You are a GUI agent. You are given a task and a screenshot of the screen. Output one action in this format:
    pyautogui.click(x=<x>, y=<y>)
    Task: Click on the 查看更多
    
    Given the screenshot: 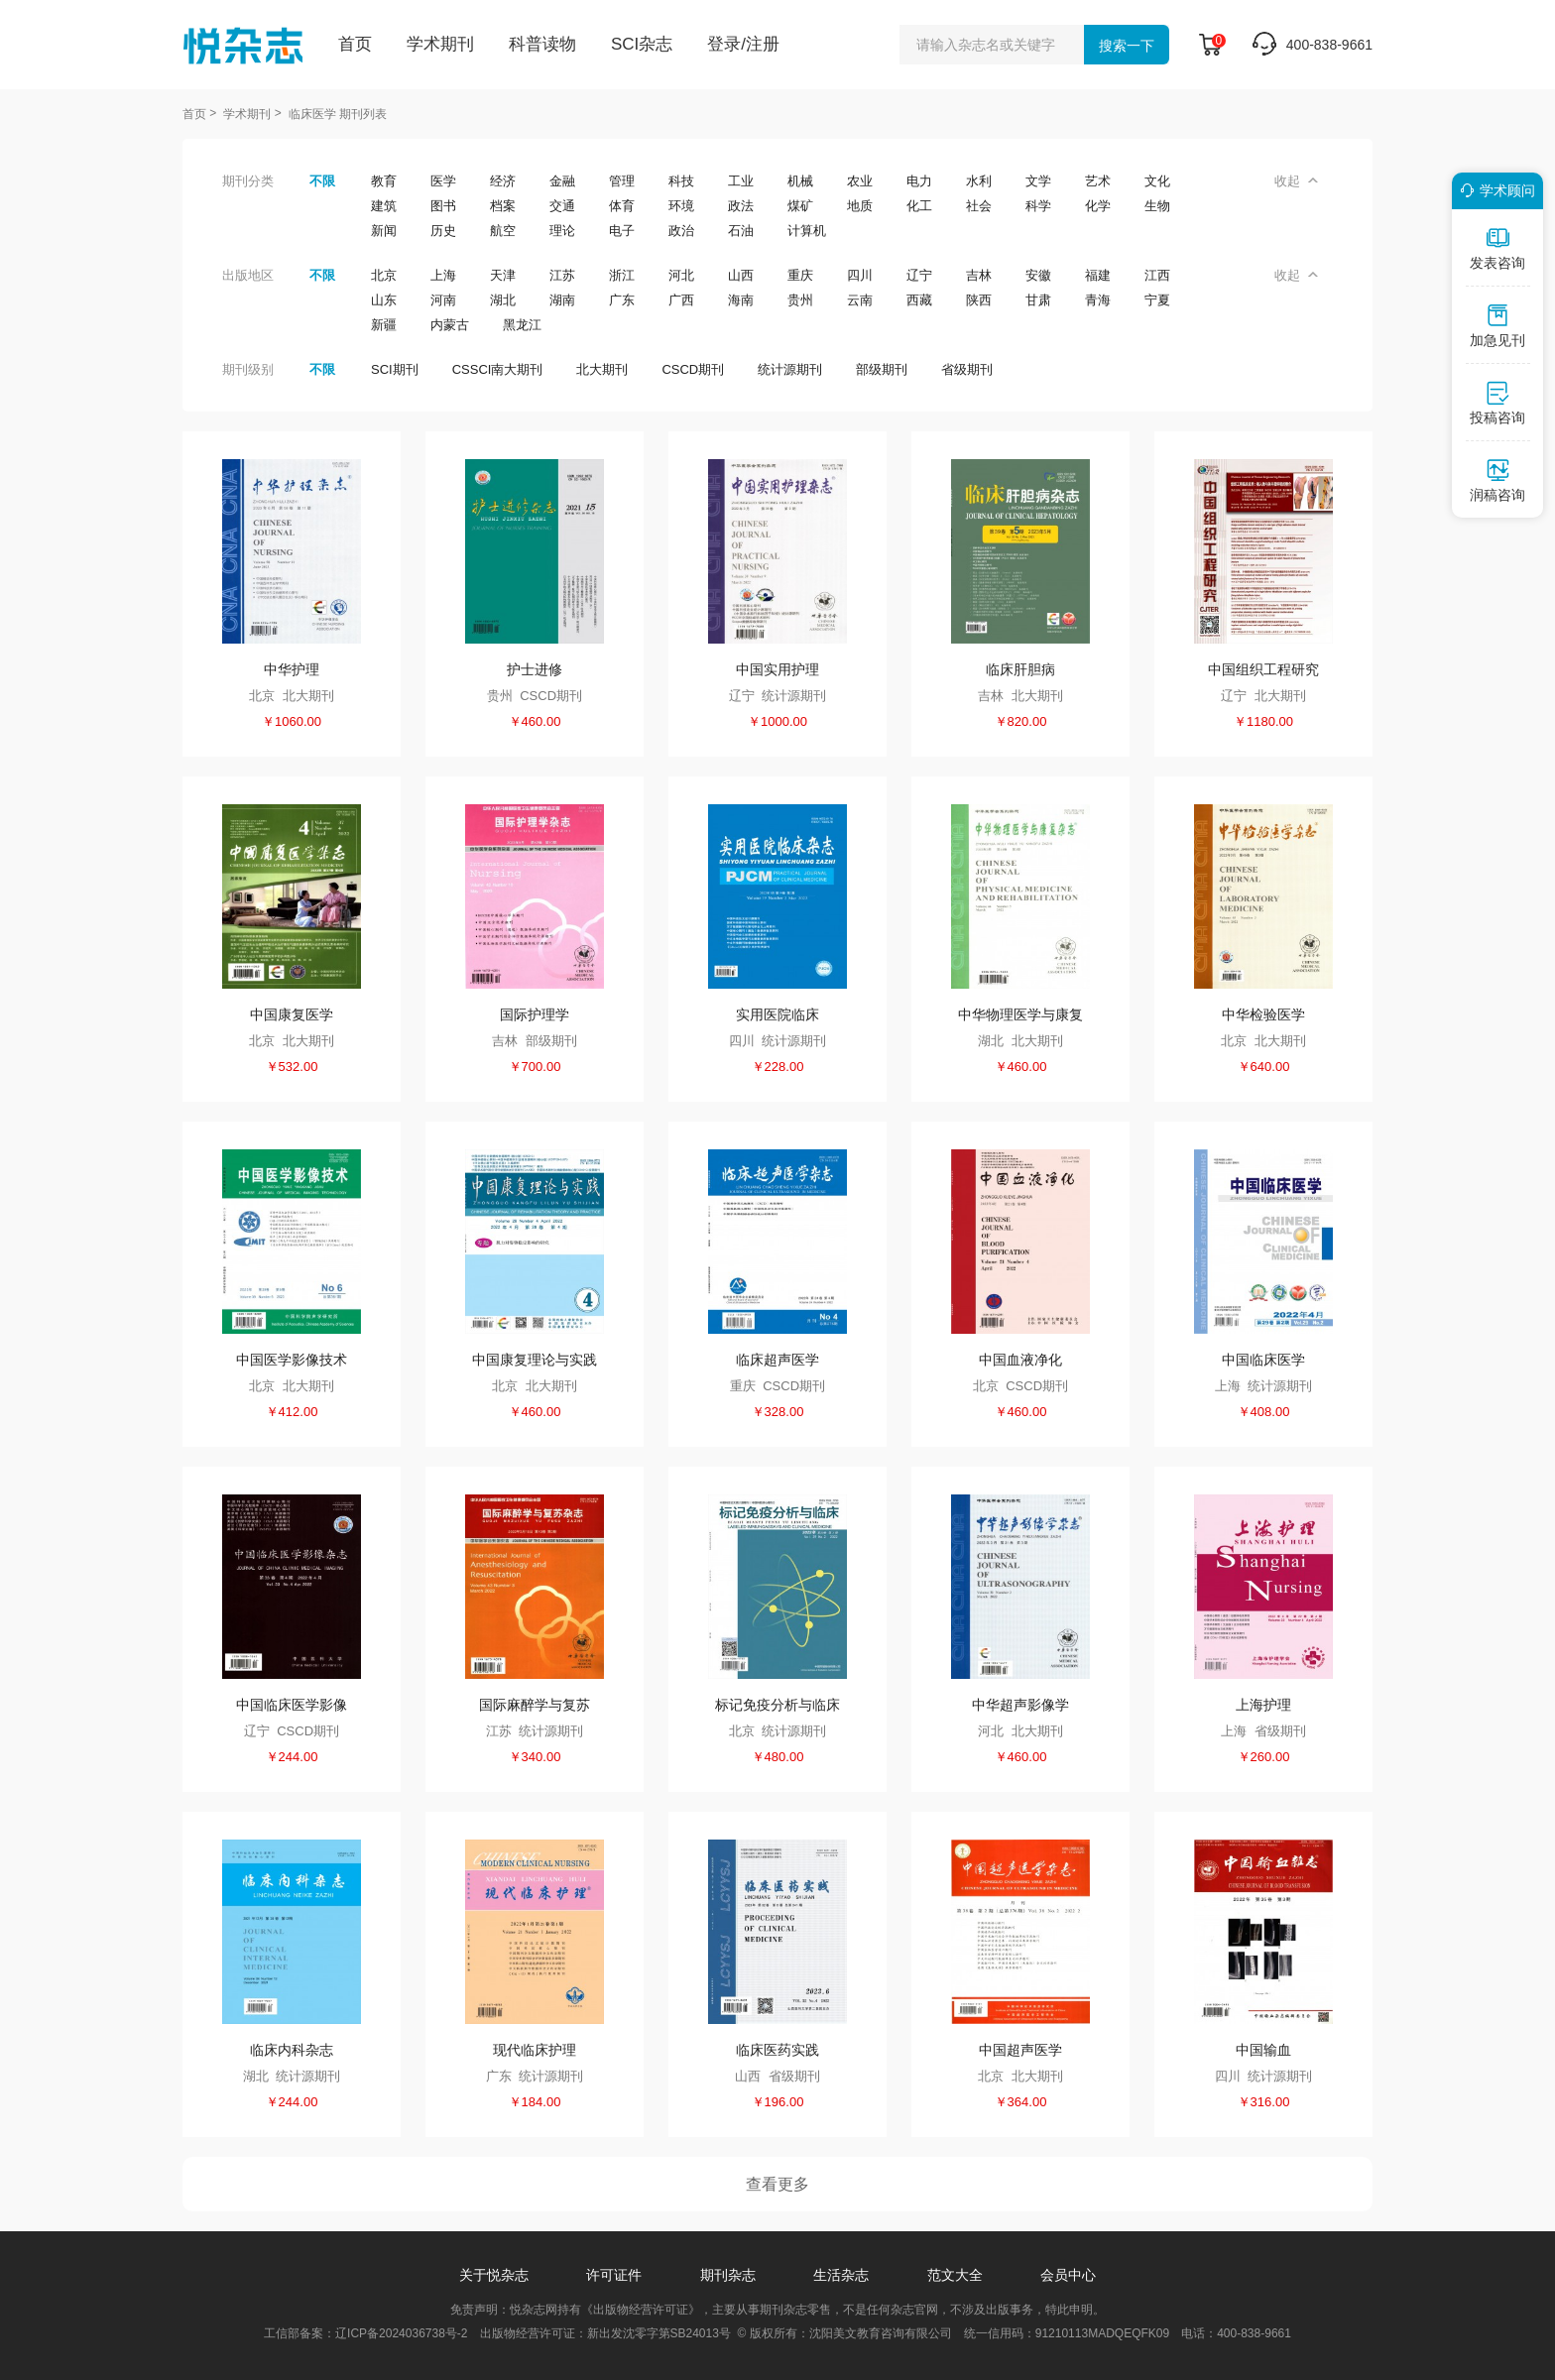 What is the action you would take?
    pyautogui.click(x=777, y=2184)
    